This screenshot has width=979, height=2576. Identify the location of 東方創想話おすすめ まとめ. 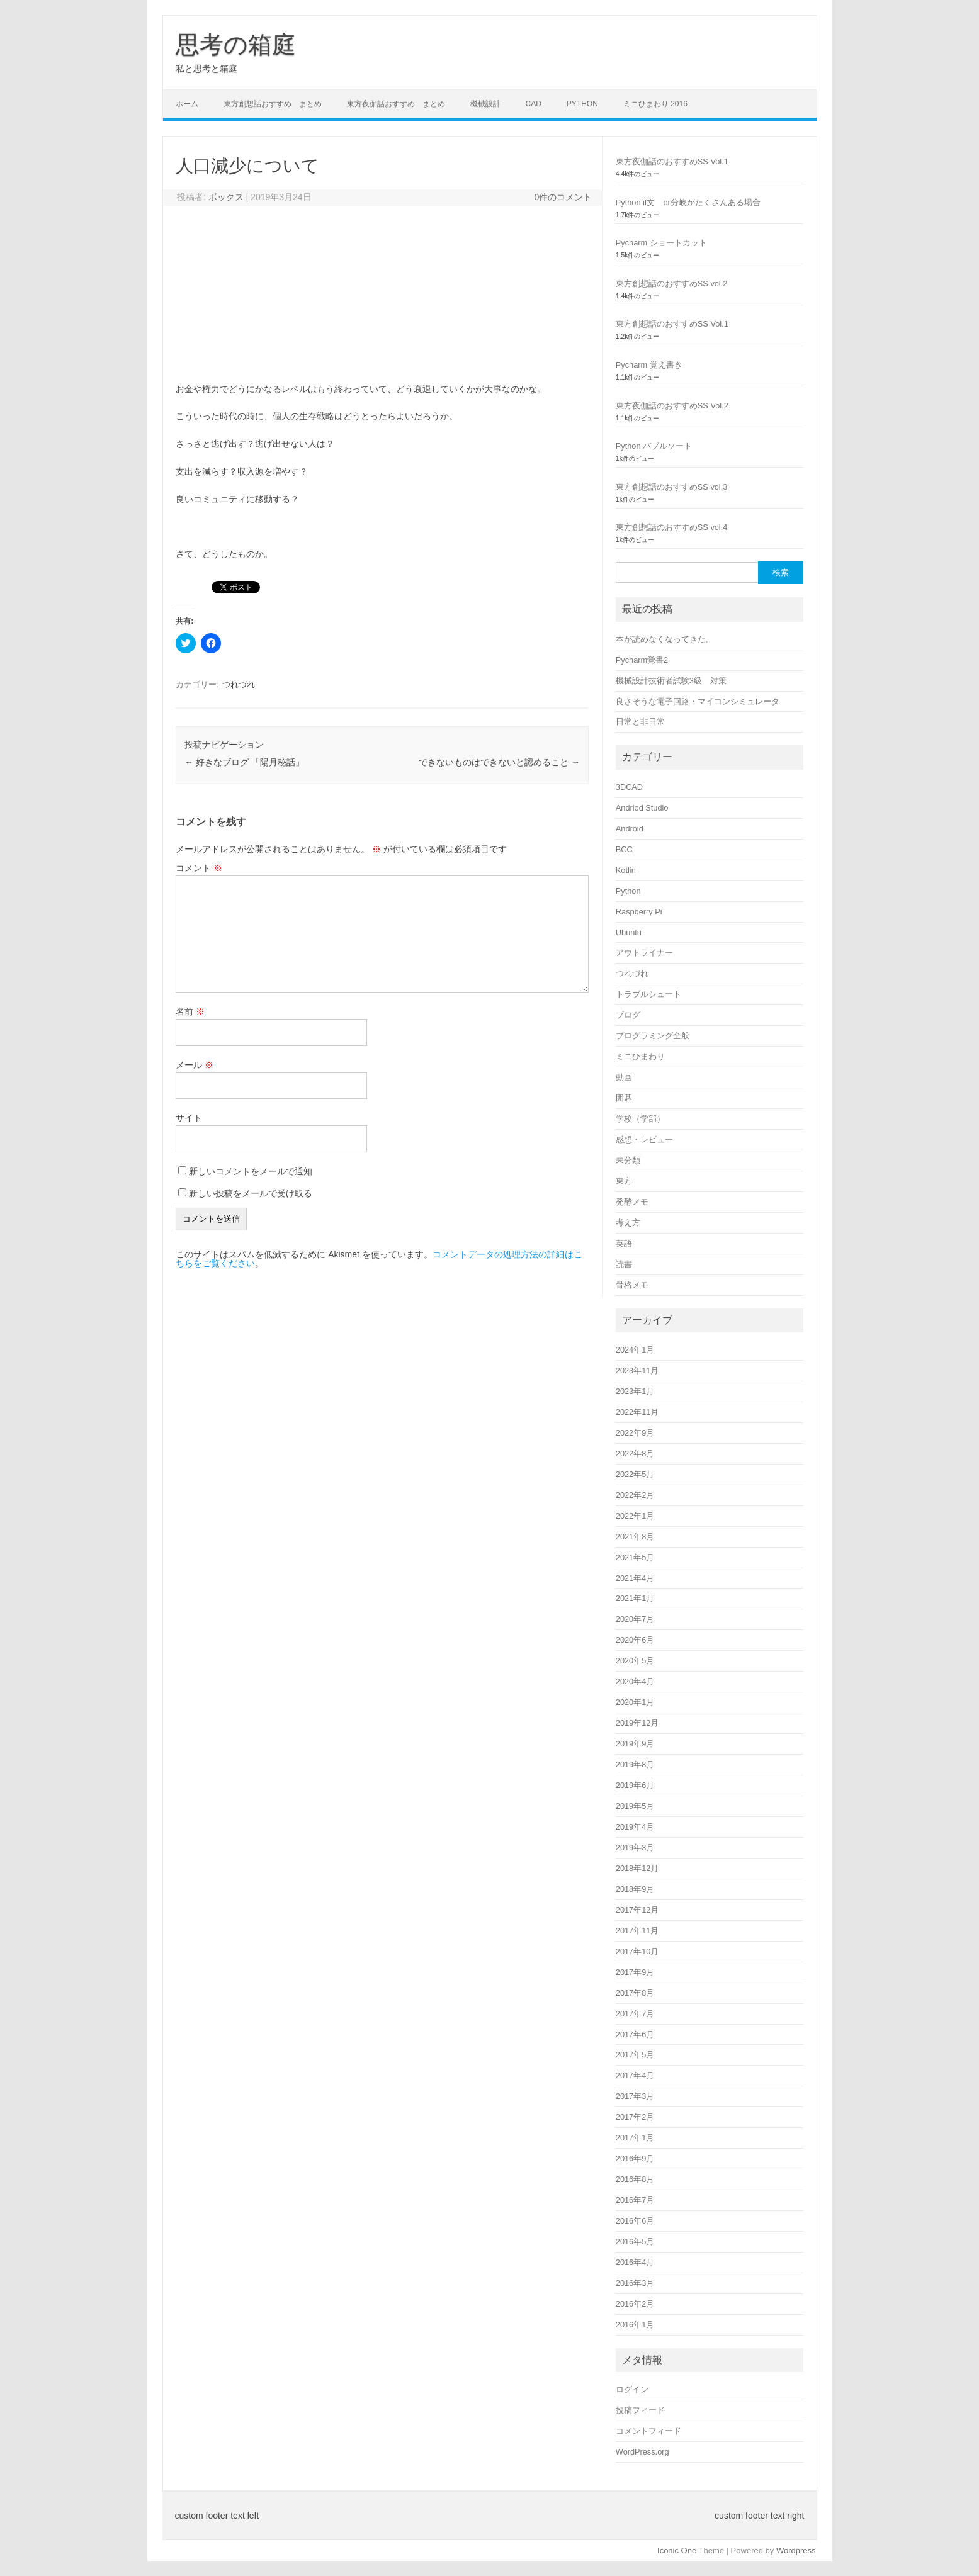
(273, 103).